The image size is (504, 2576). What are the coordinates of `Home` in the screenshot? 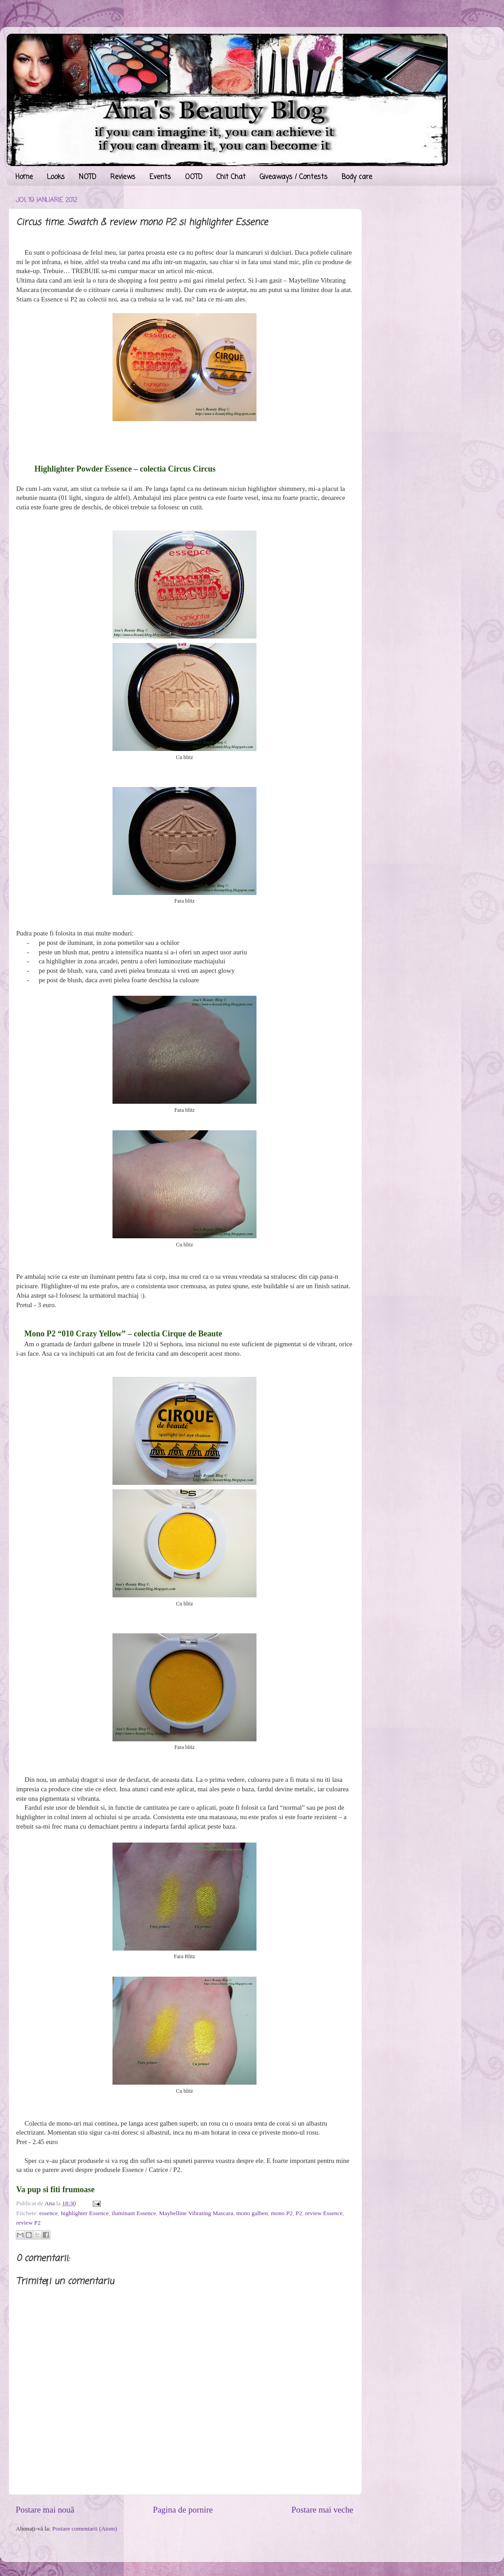 It's located at (24, 177).